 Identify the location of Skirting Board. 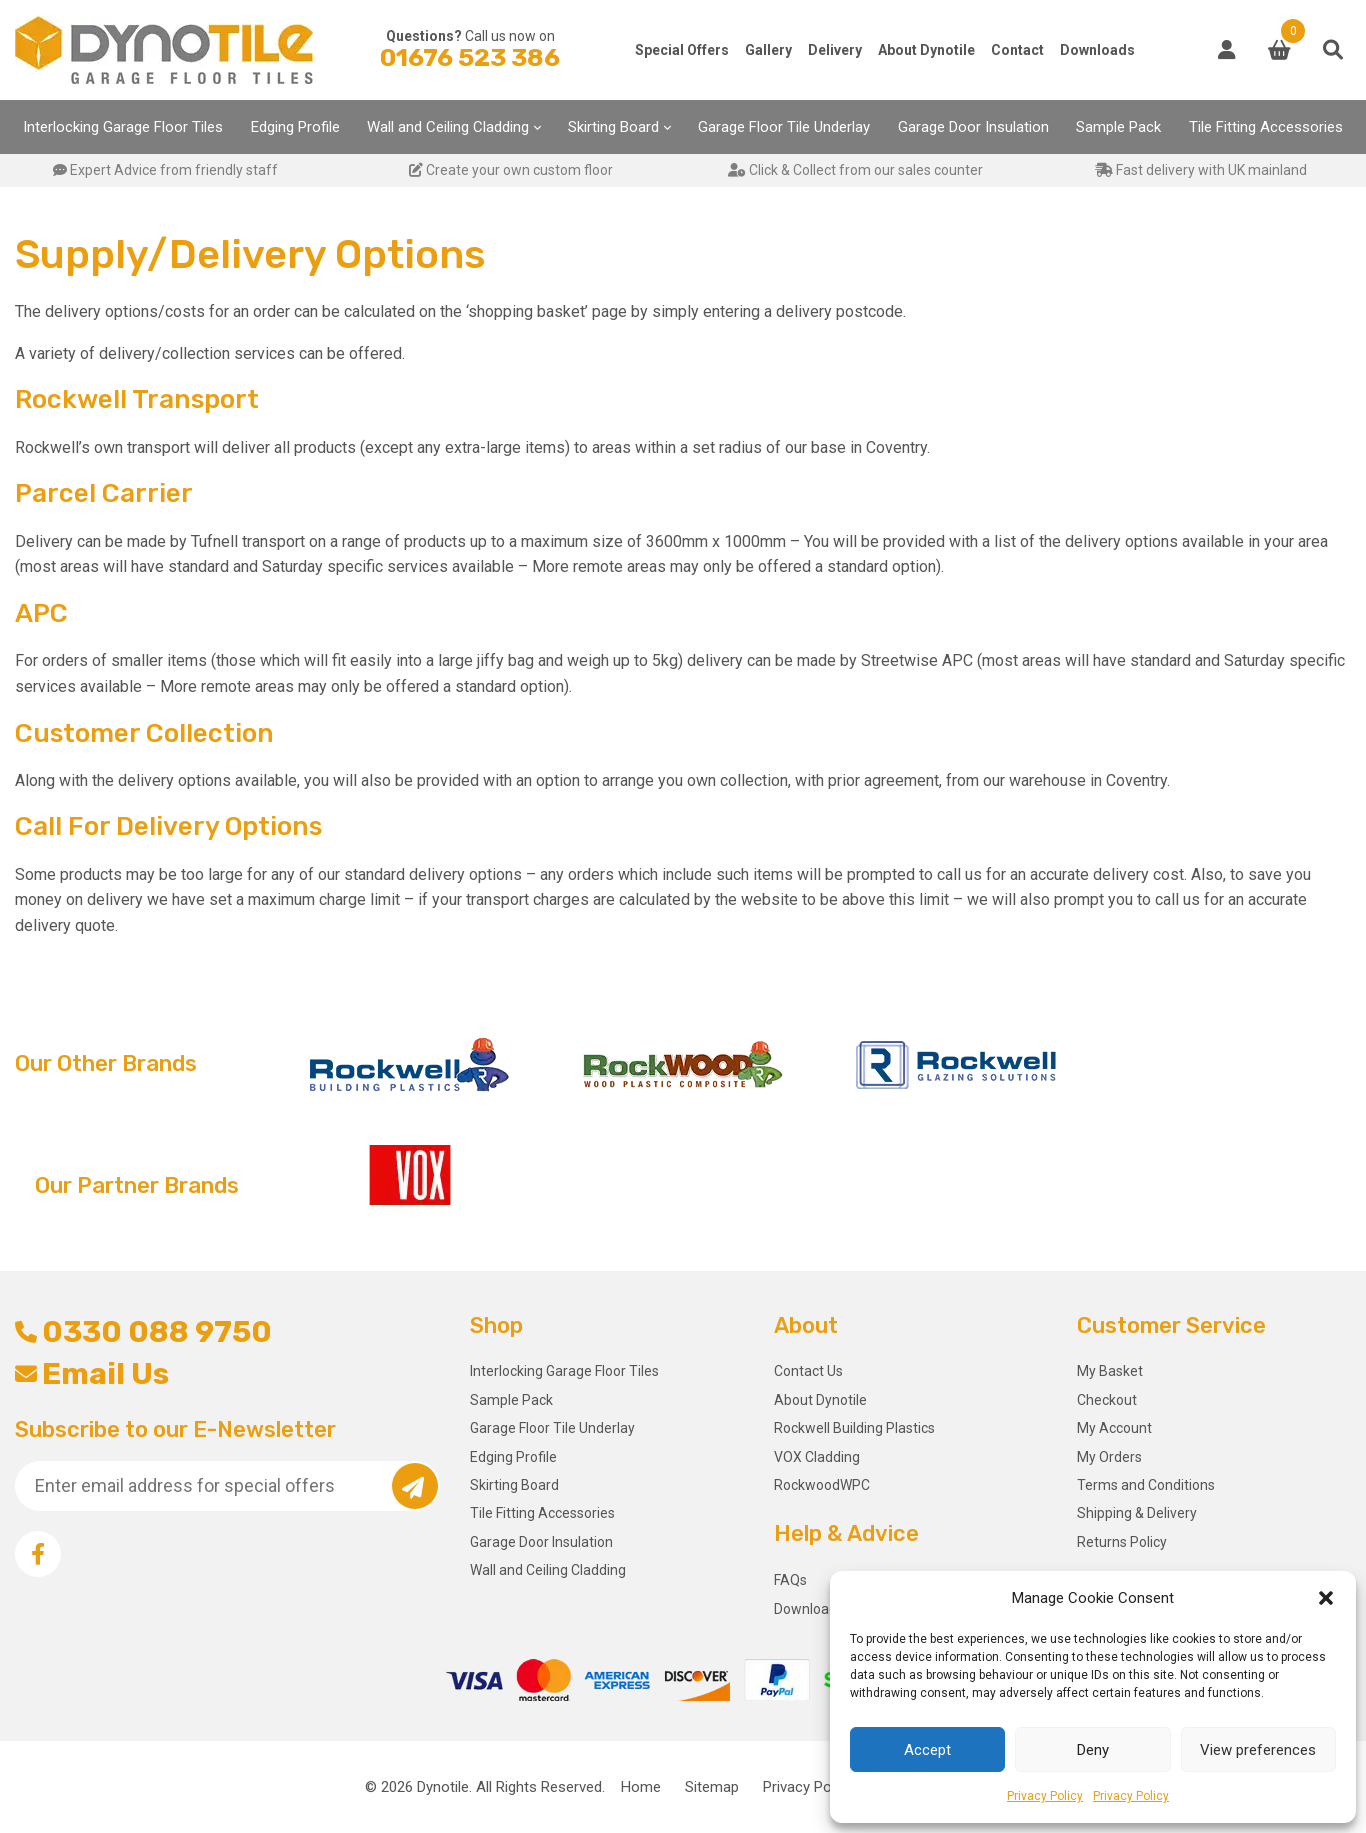
(613, 127).